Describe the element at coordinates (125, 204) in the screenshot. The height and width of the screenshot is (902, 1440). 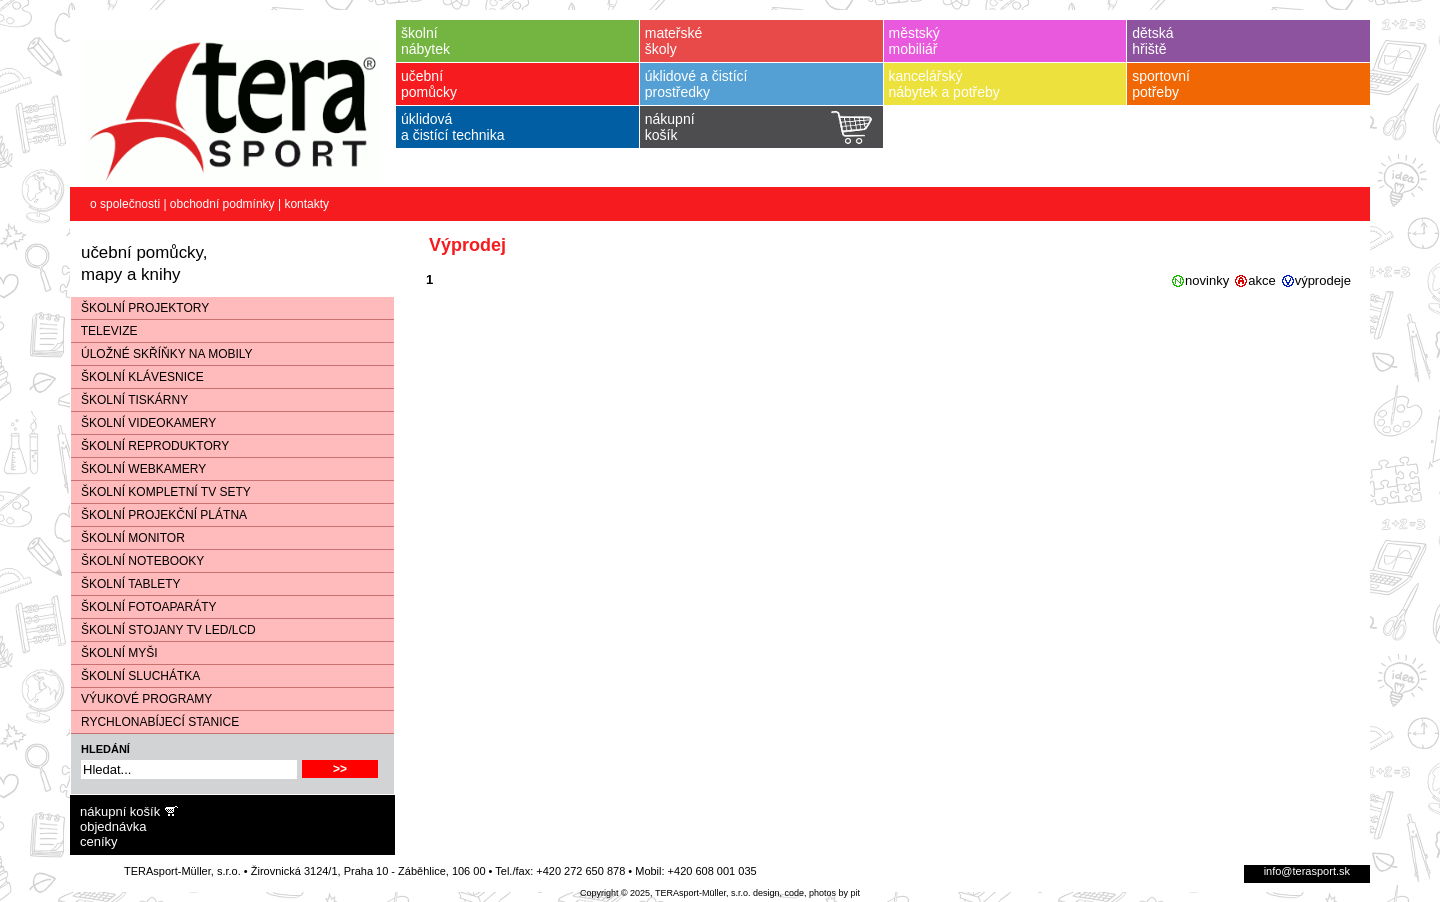
I see `o společnosti` at that location.